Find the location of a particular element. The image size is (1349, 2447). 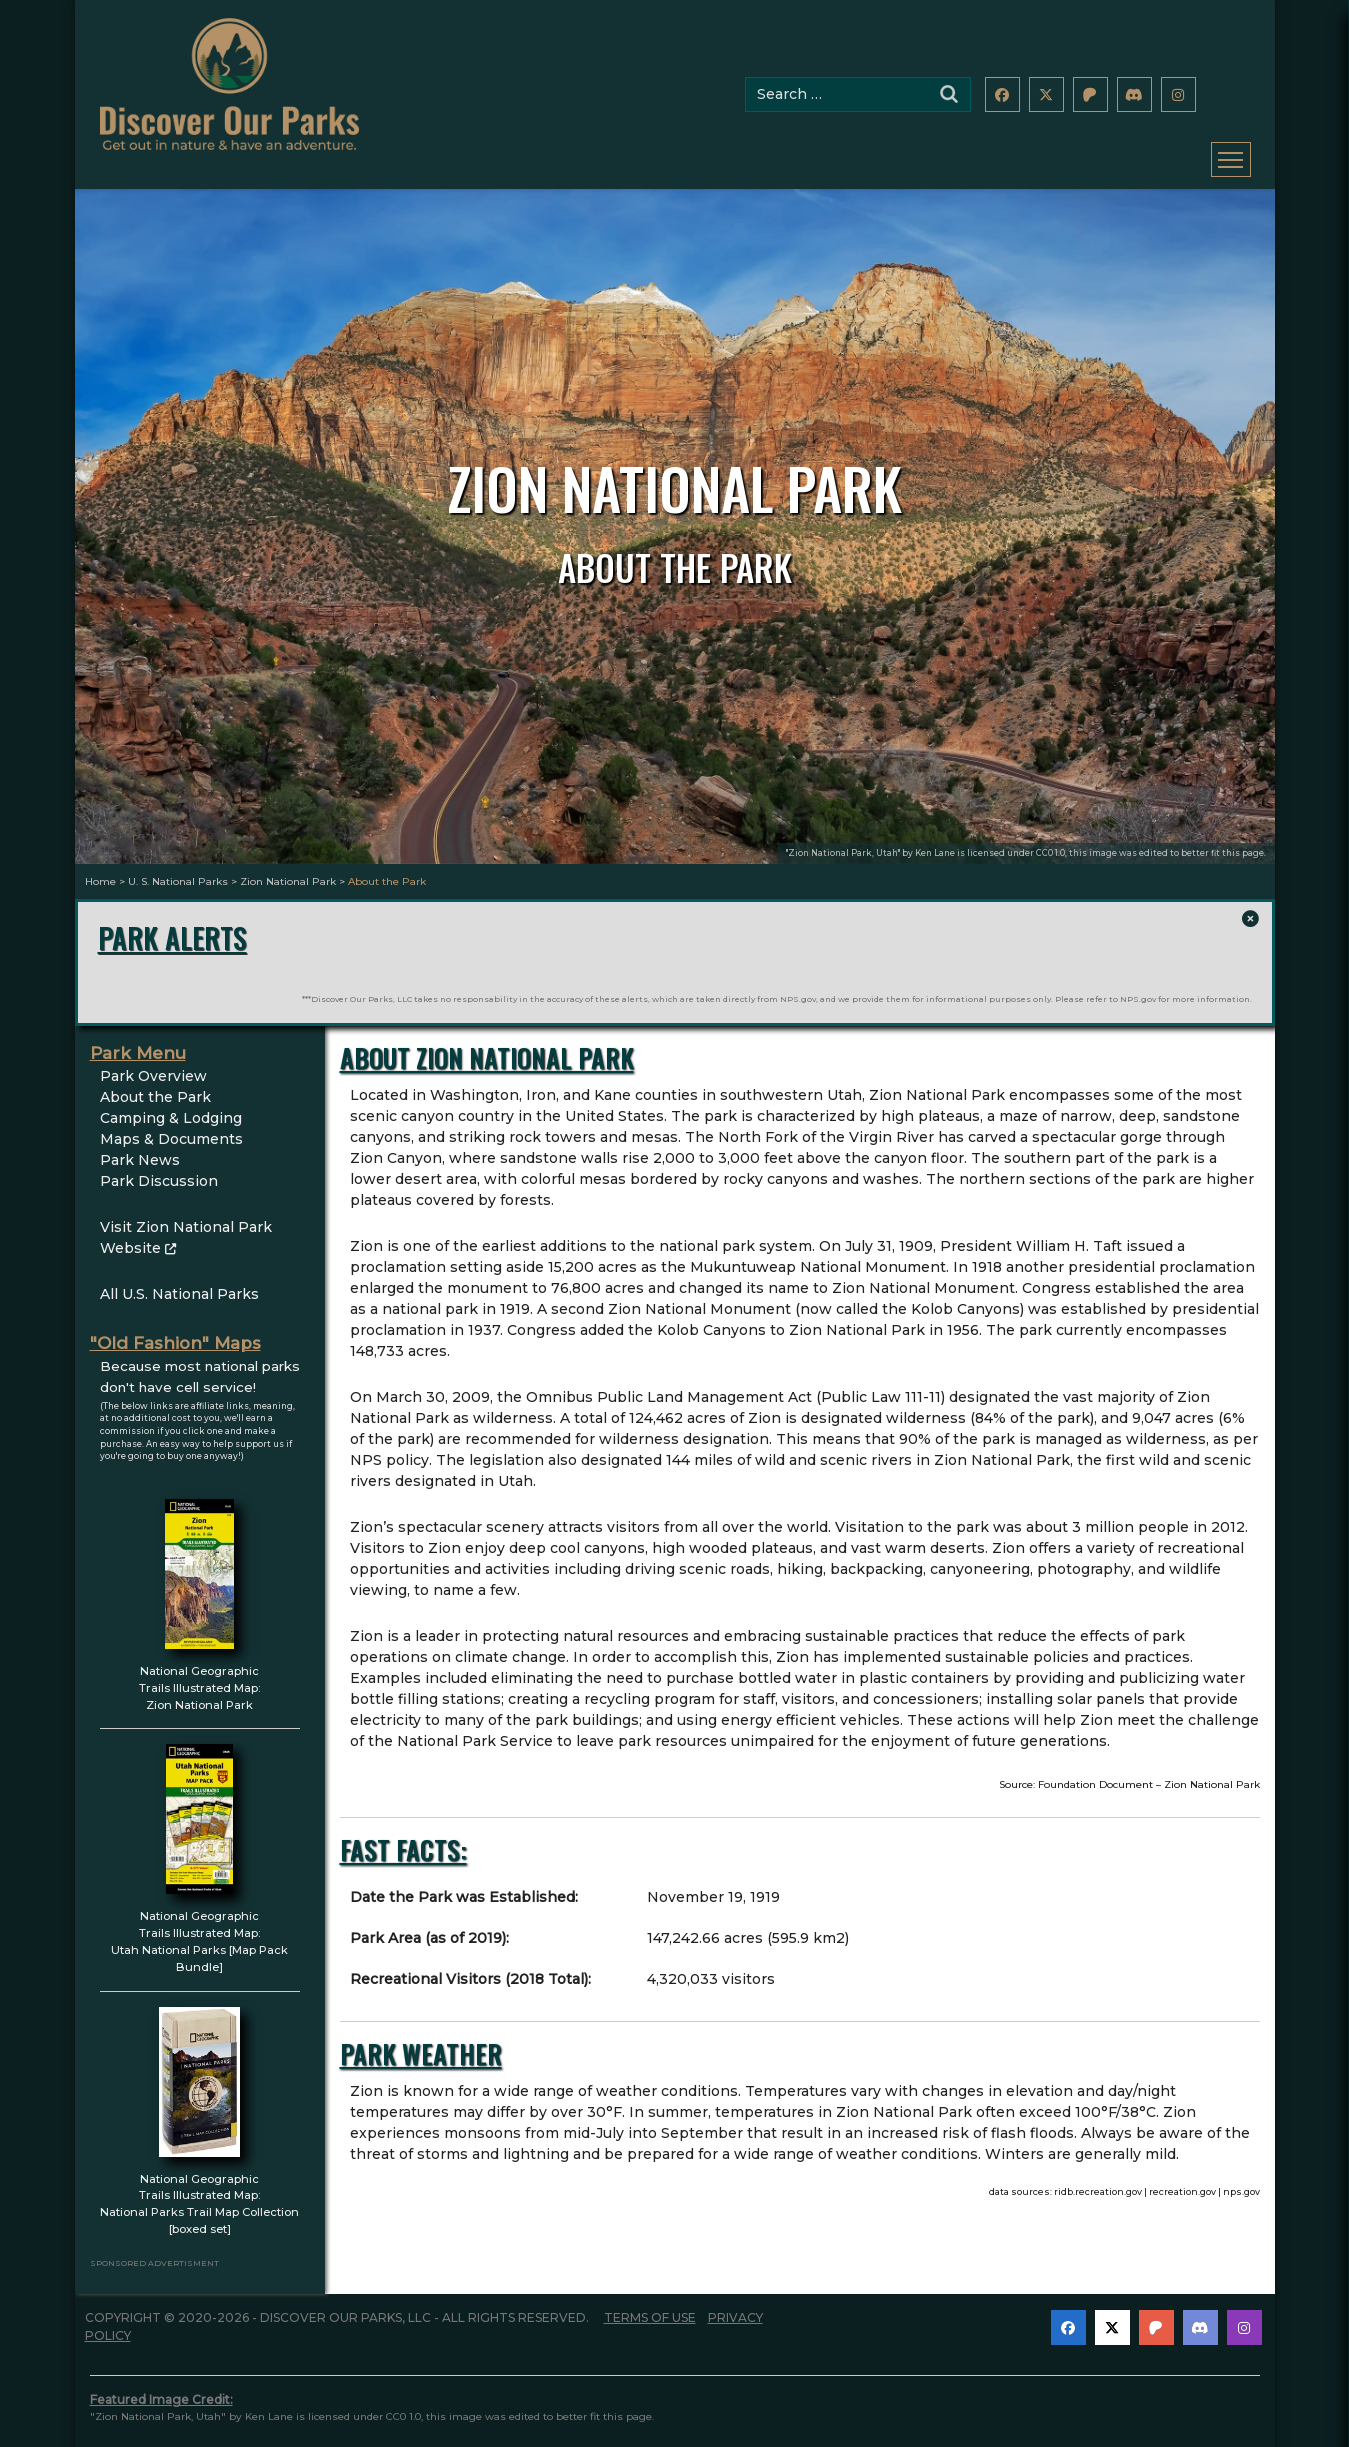

Home is located at coordinates (100, 881).